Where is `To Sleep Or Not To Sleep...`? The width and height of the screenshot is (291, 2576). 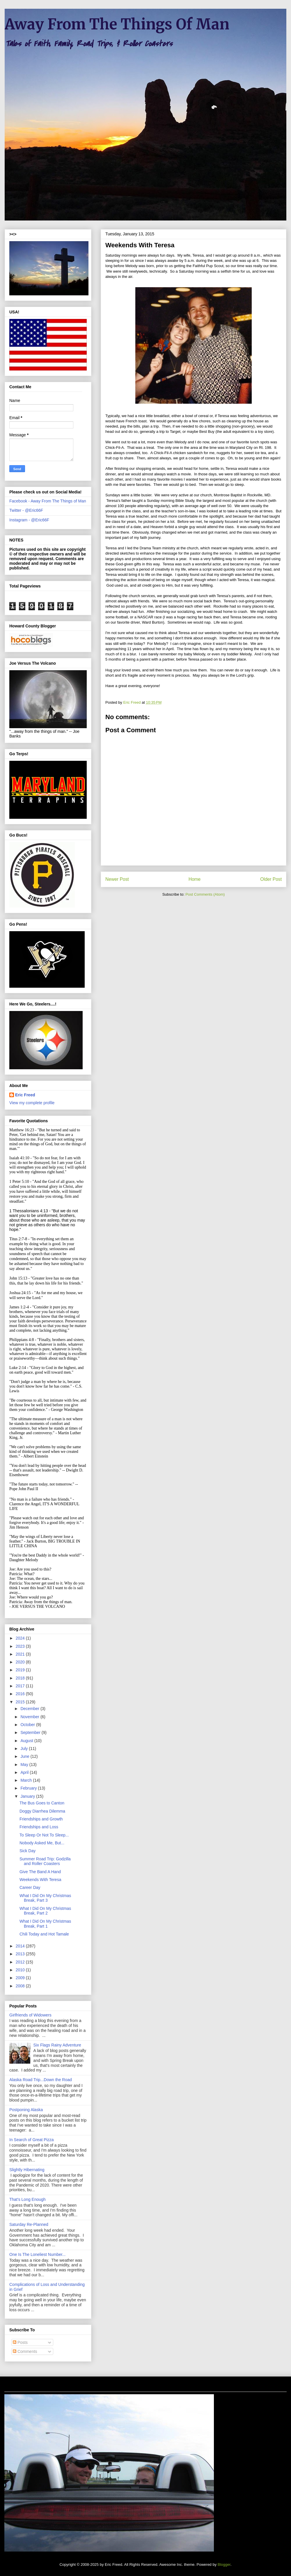
To Sleep Or Not To Sleep... is located at coordinates (44, 1835).